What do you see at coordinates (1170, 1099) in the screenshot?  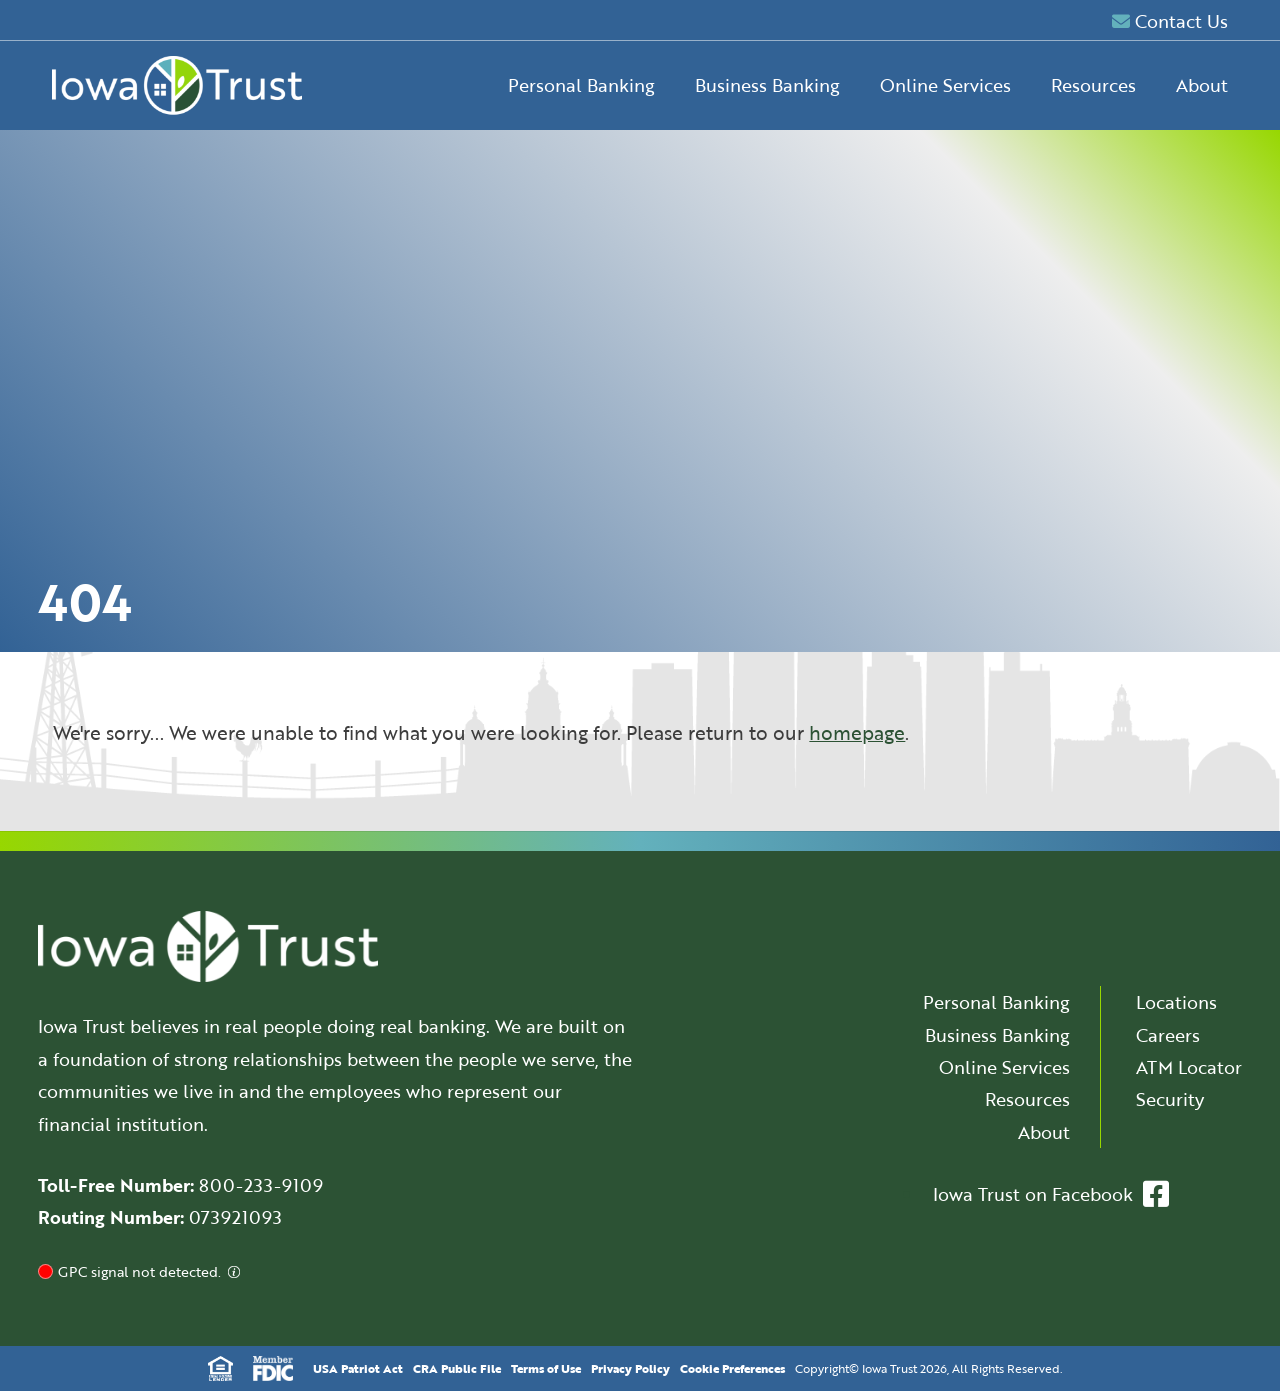 I see `Security` at bounding box center [1170, 1099].